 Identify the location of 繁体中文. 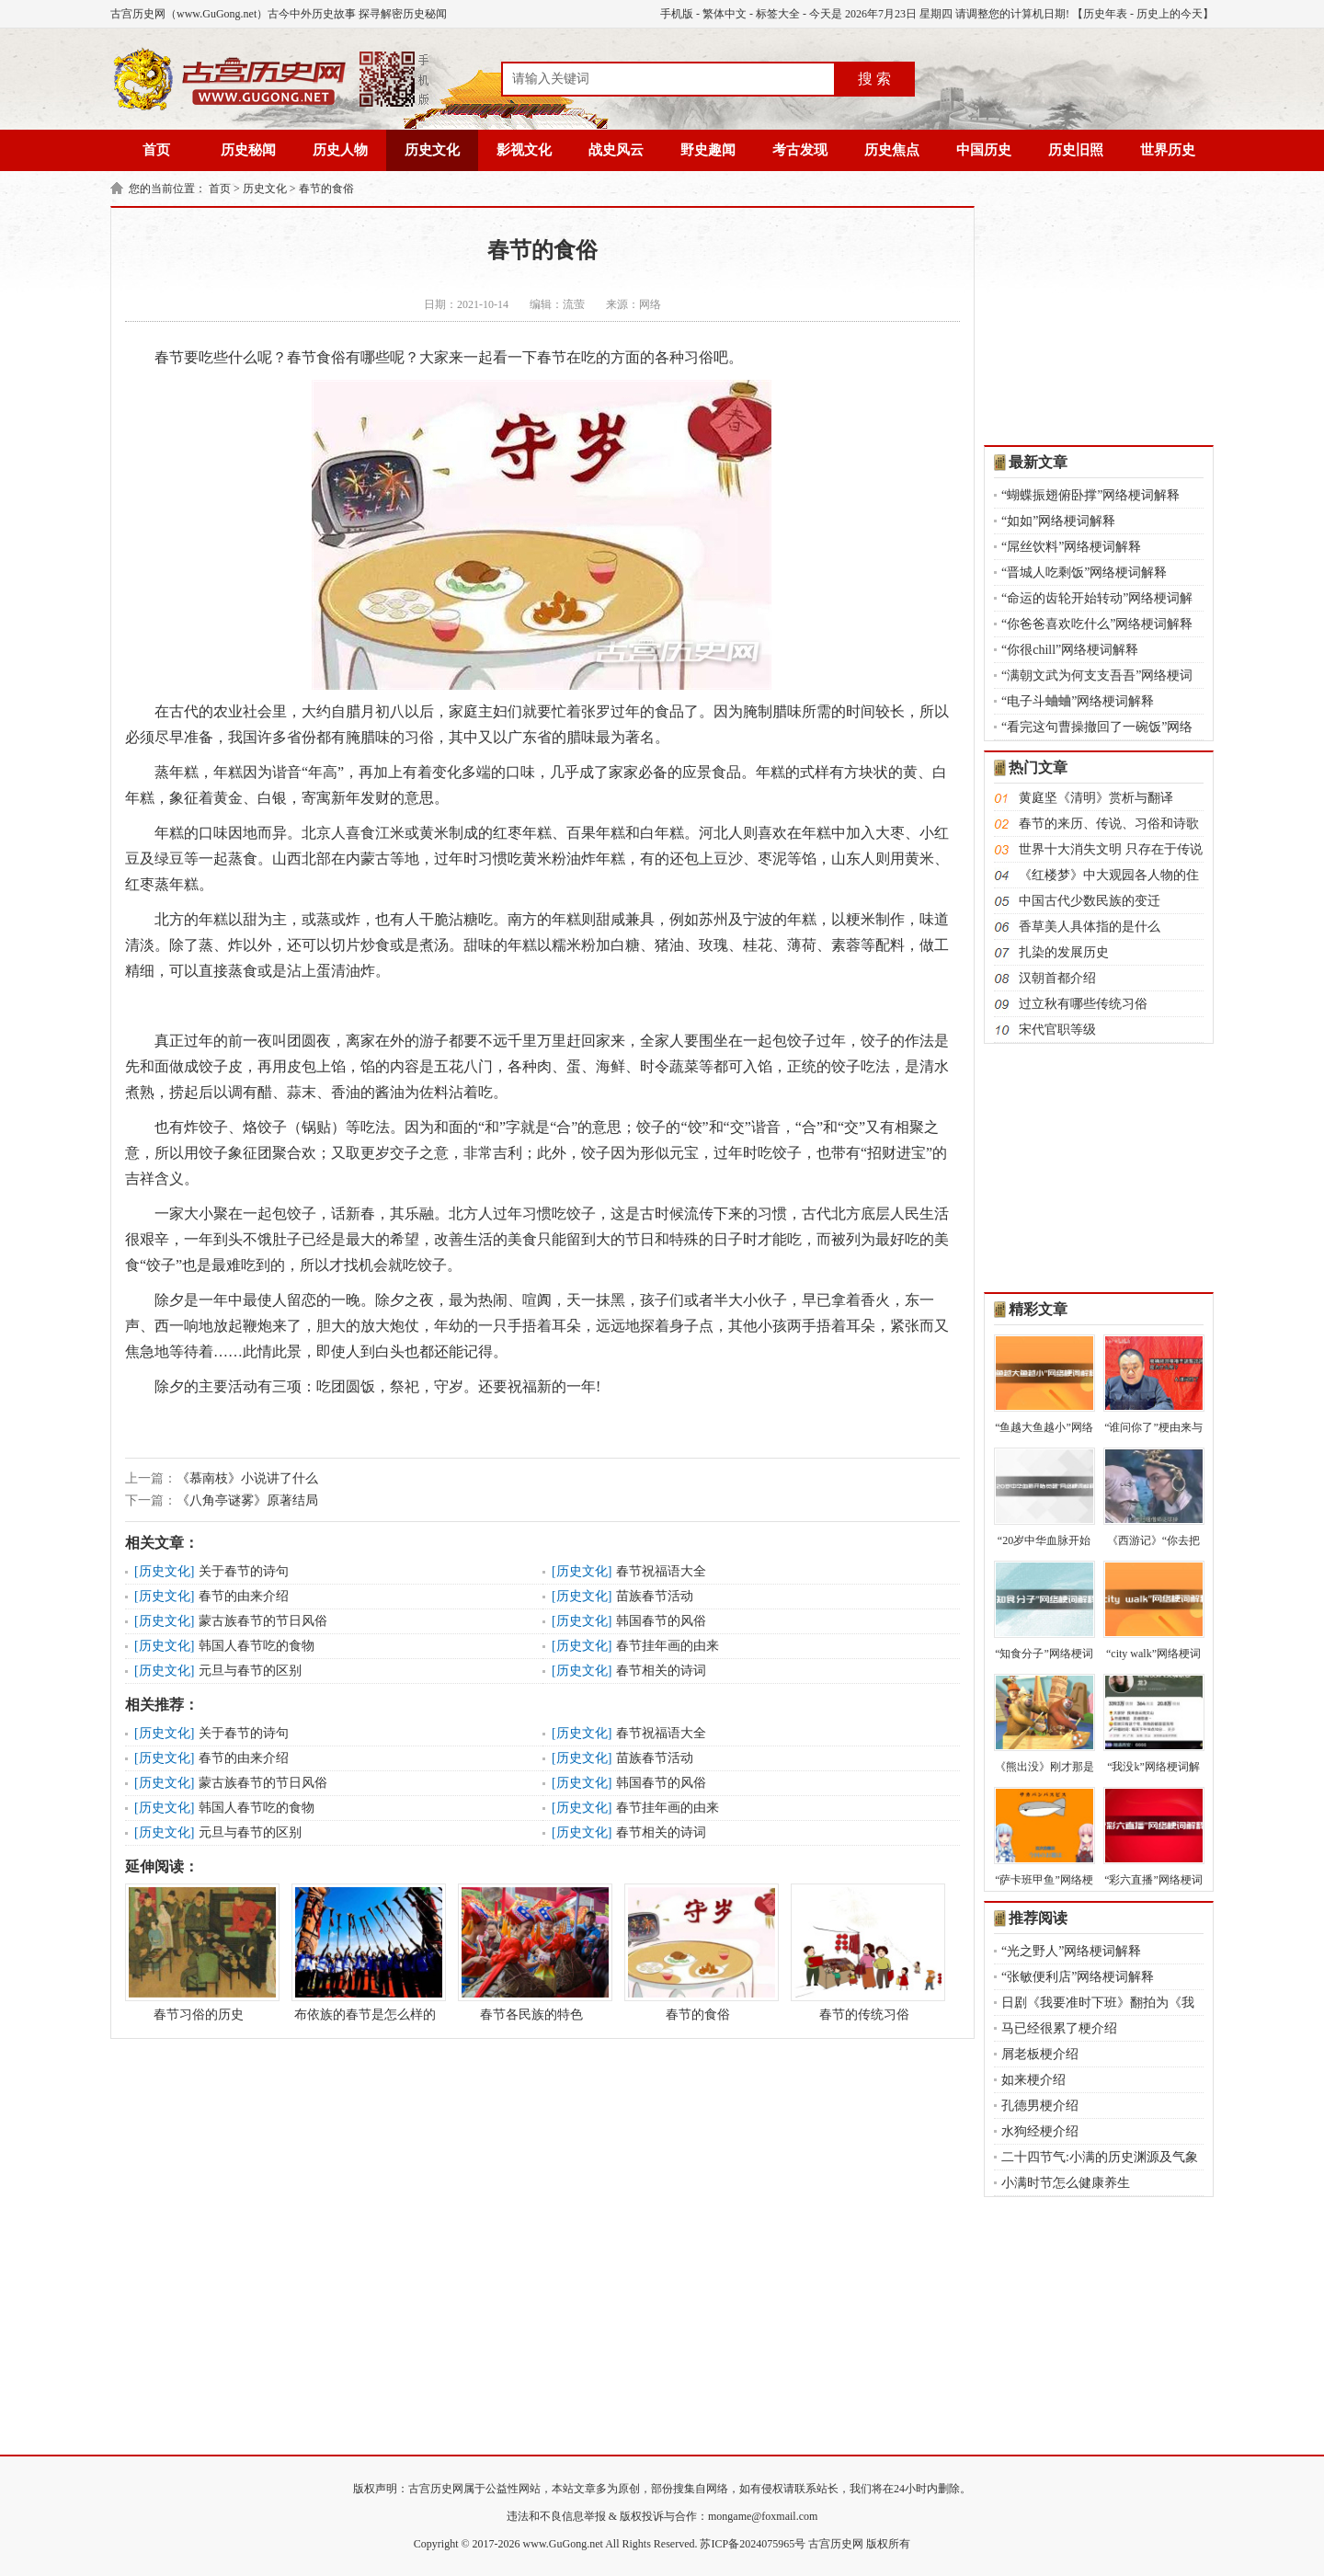
(724, 13).